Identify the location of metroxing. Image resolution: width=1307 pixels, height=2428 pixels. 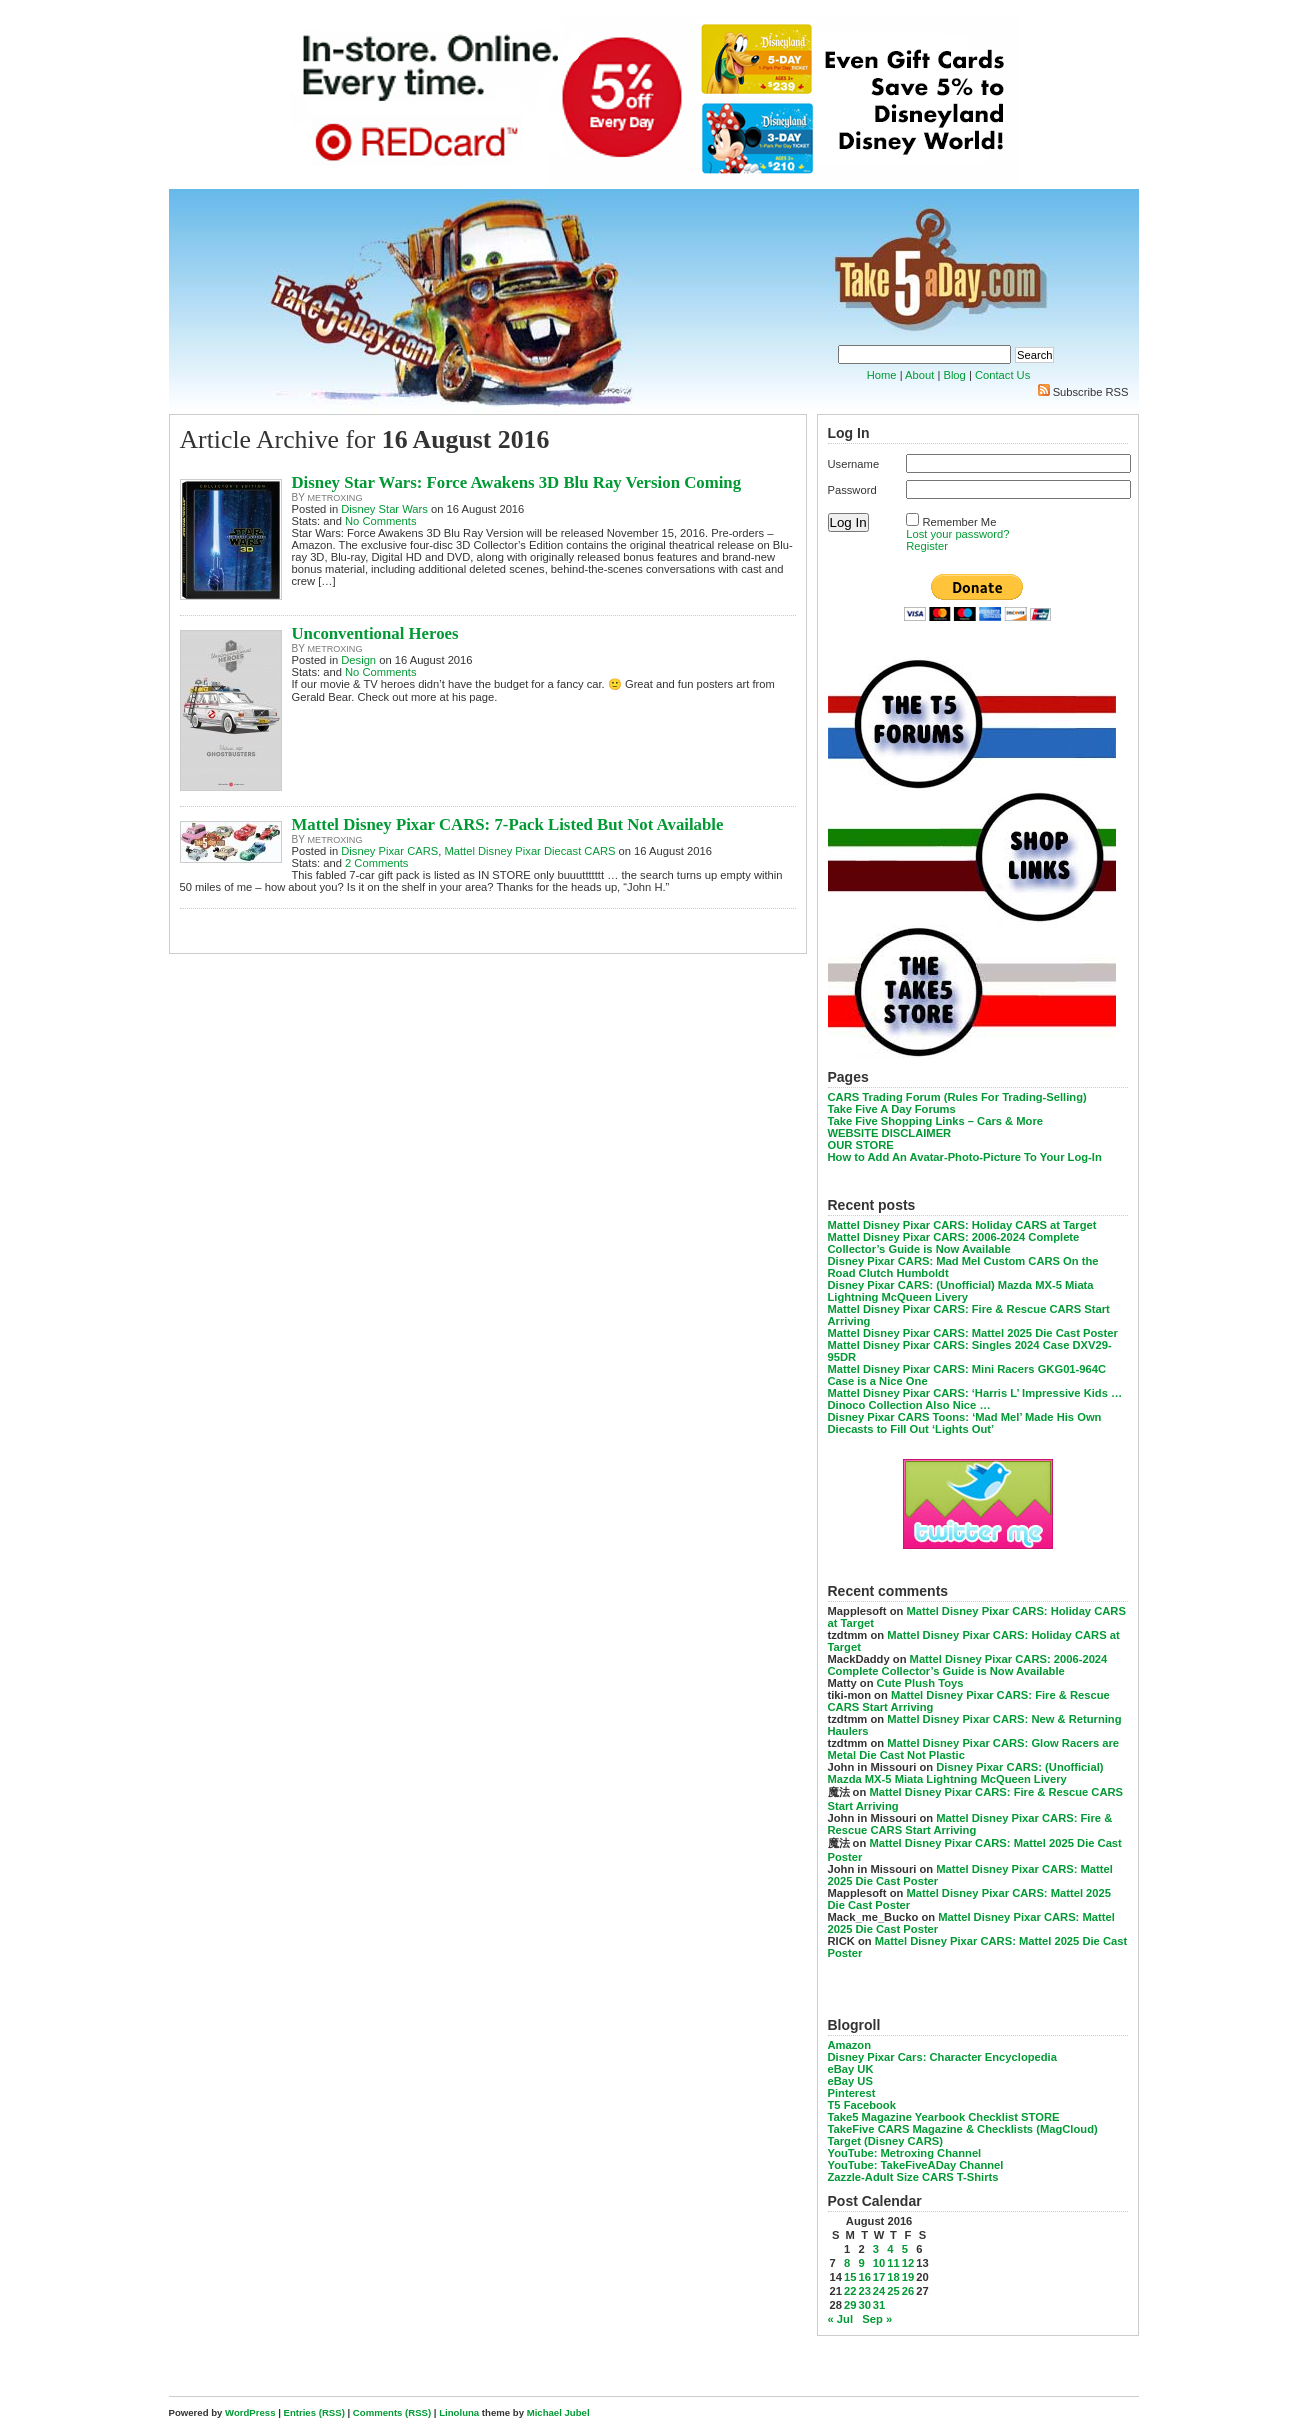
(335, 498).